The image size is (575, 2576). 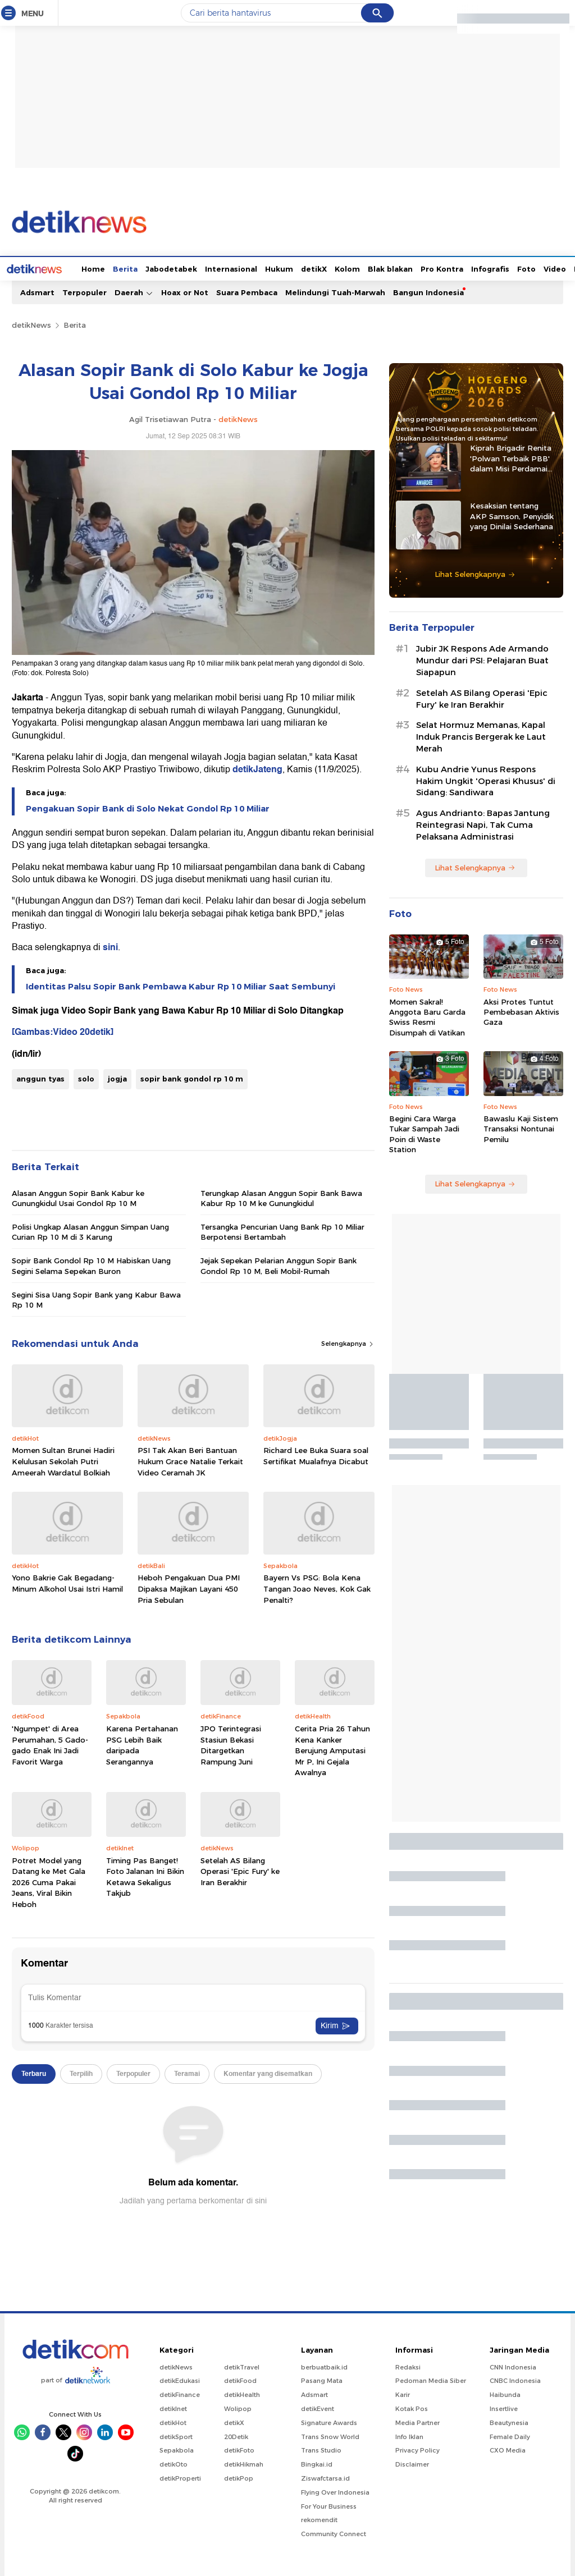 I want to click on Internasional, so click(x=189, y=267).